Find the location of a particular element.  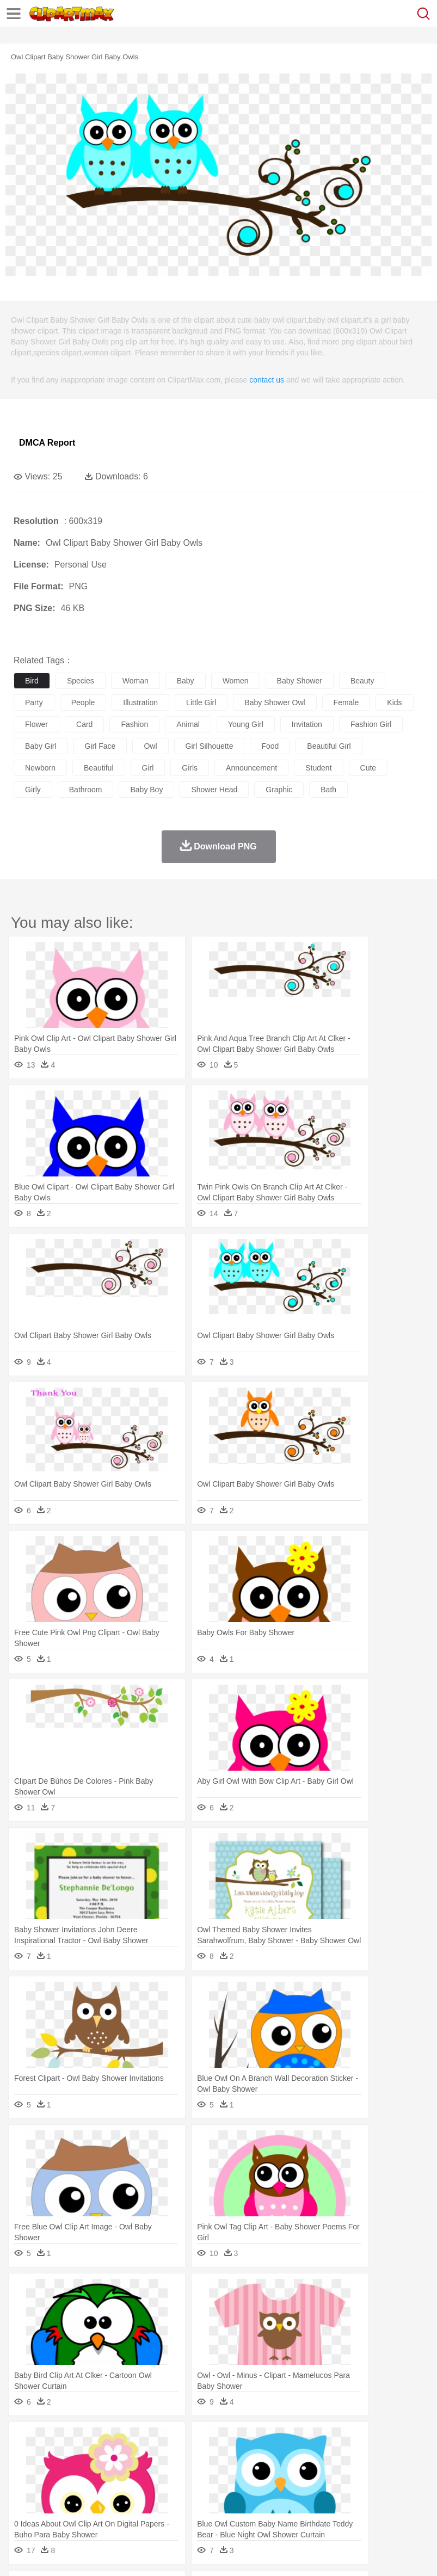

Classroom is located at coordinates (145, 2490).